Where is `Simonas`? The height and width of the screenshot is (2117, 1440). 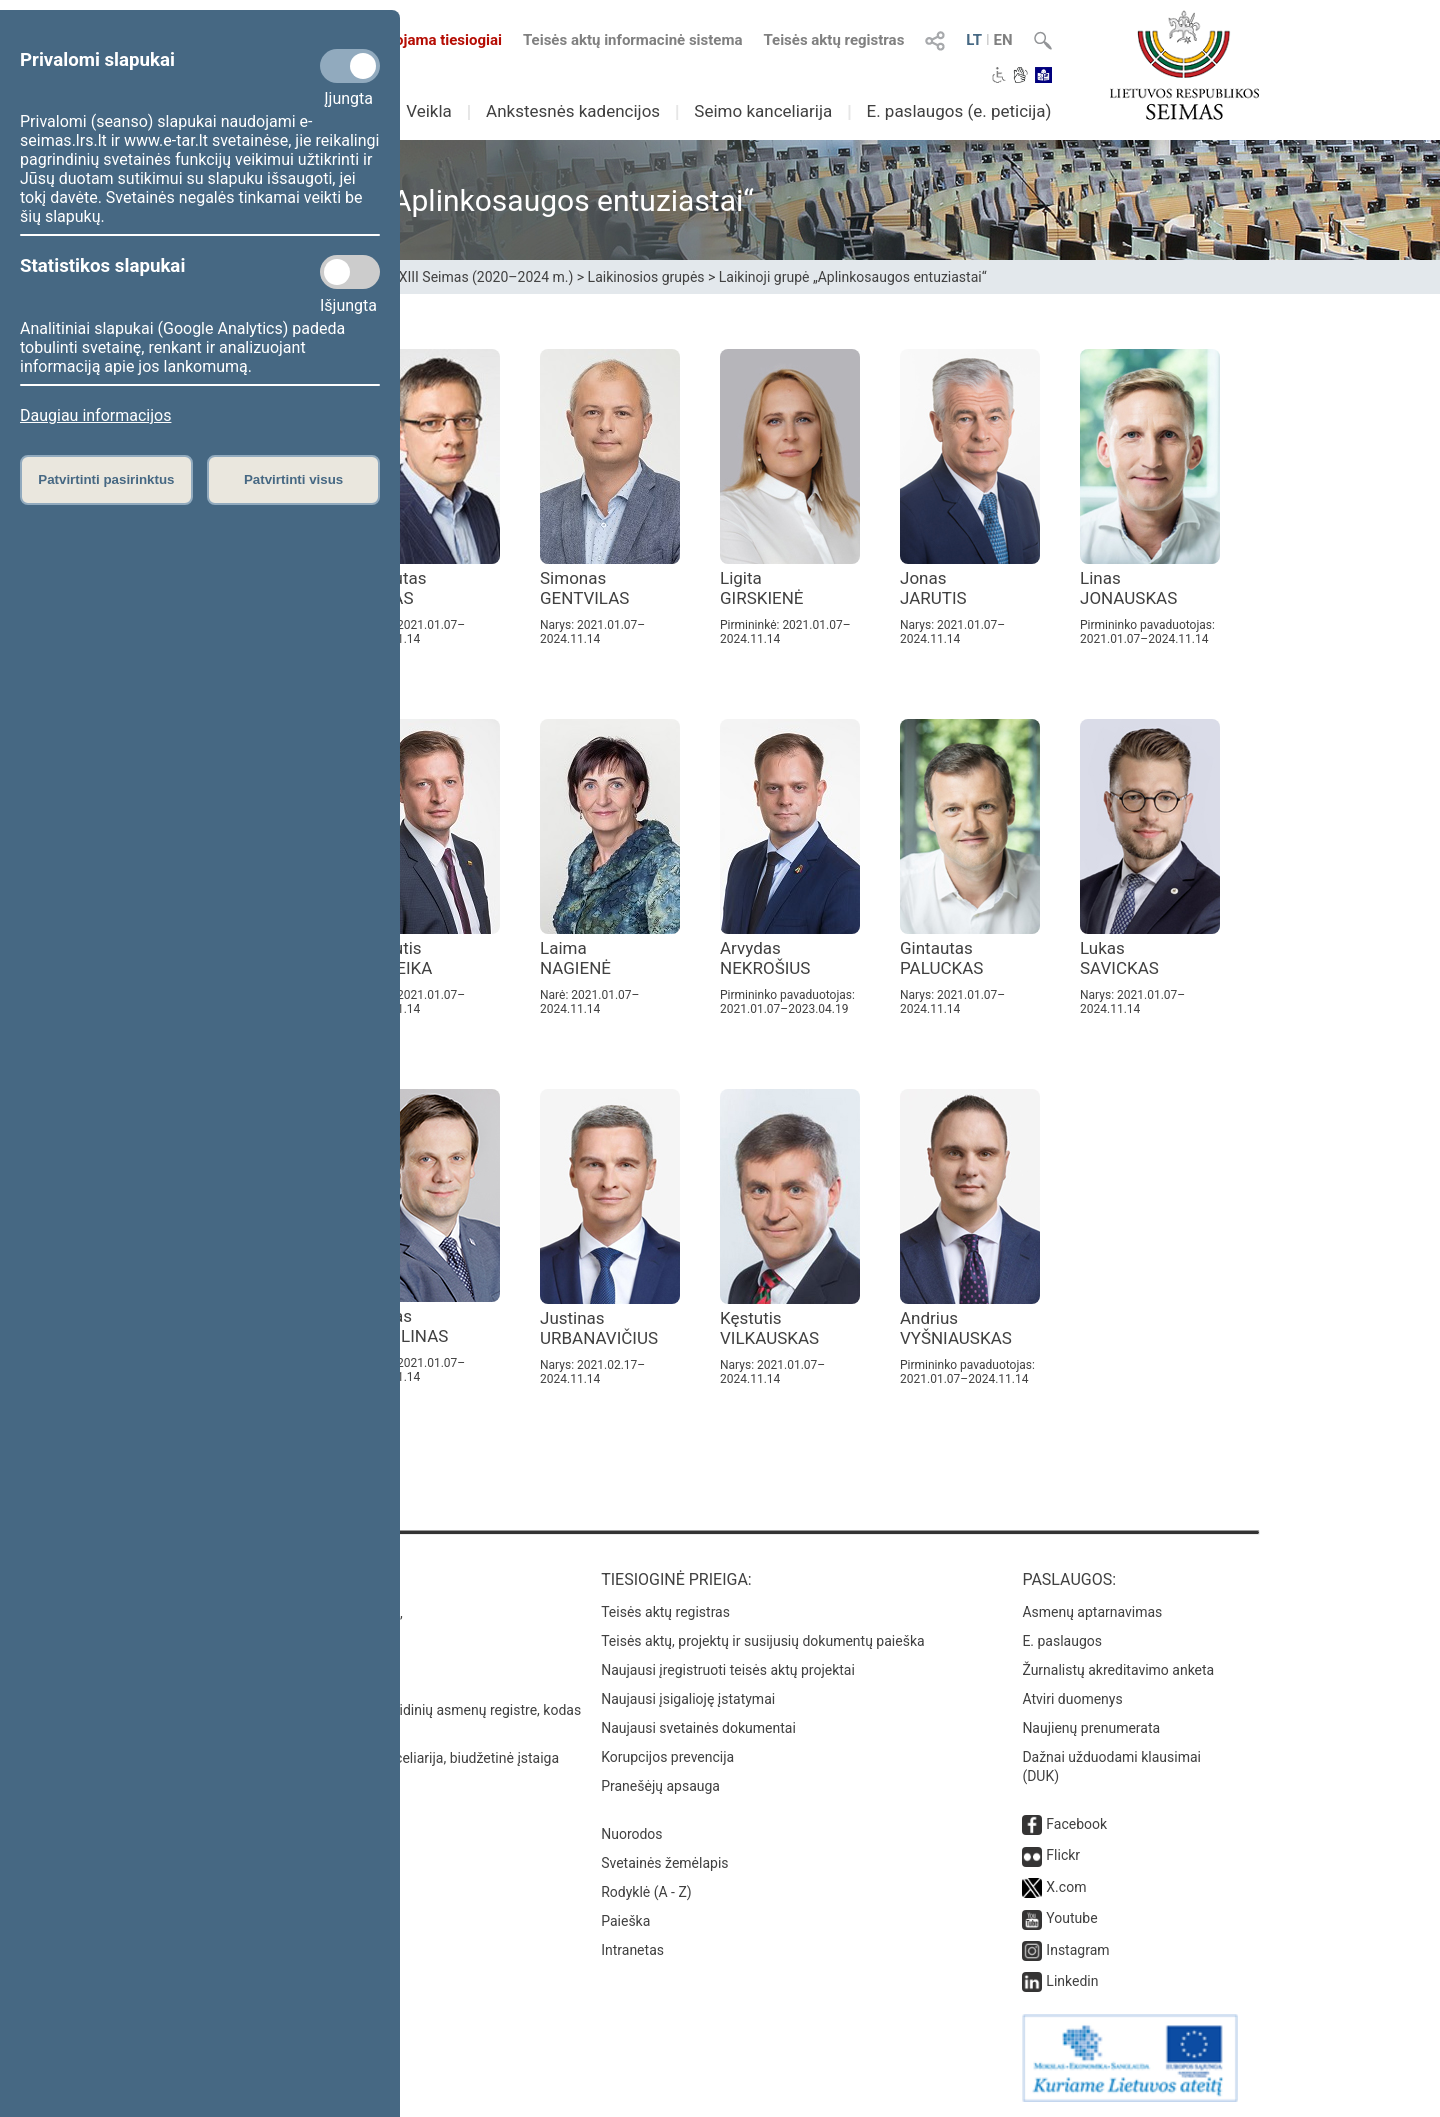 Simonas is located at coordinates (584, 588).